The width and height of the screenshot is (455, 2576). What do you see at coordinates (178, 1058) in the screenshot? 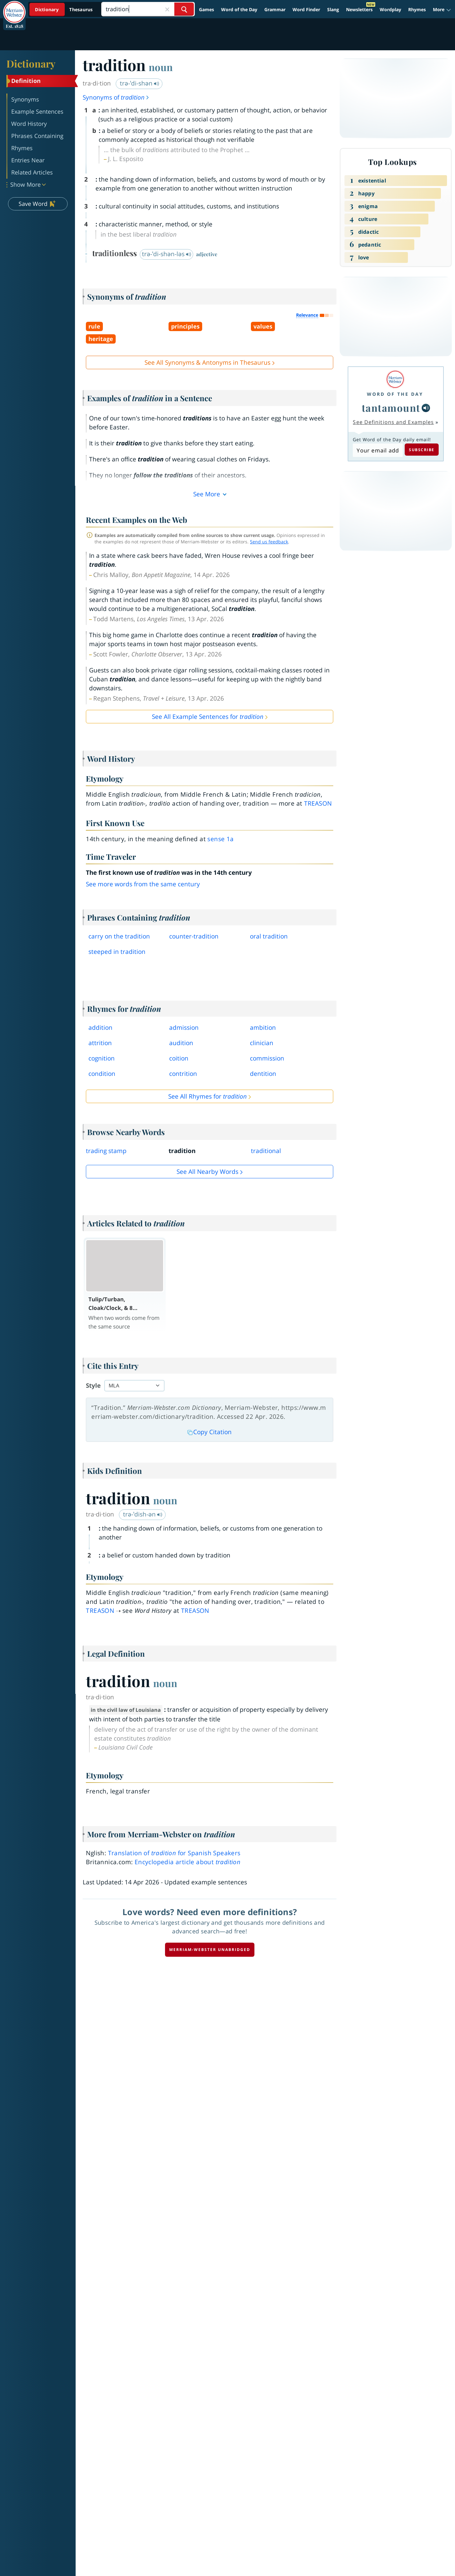
I see `coition` at bounding box center [178, 1058].